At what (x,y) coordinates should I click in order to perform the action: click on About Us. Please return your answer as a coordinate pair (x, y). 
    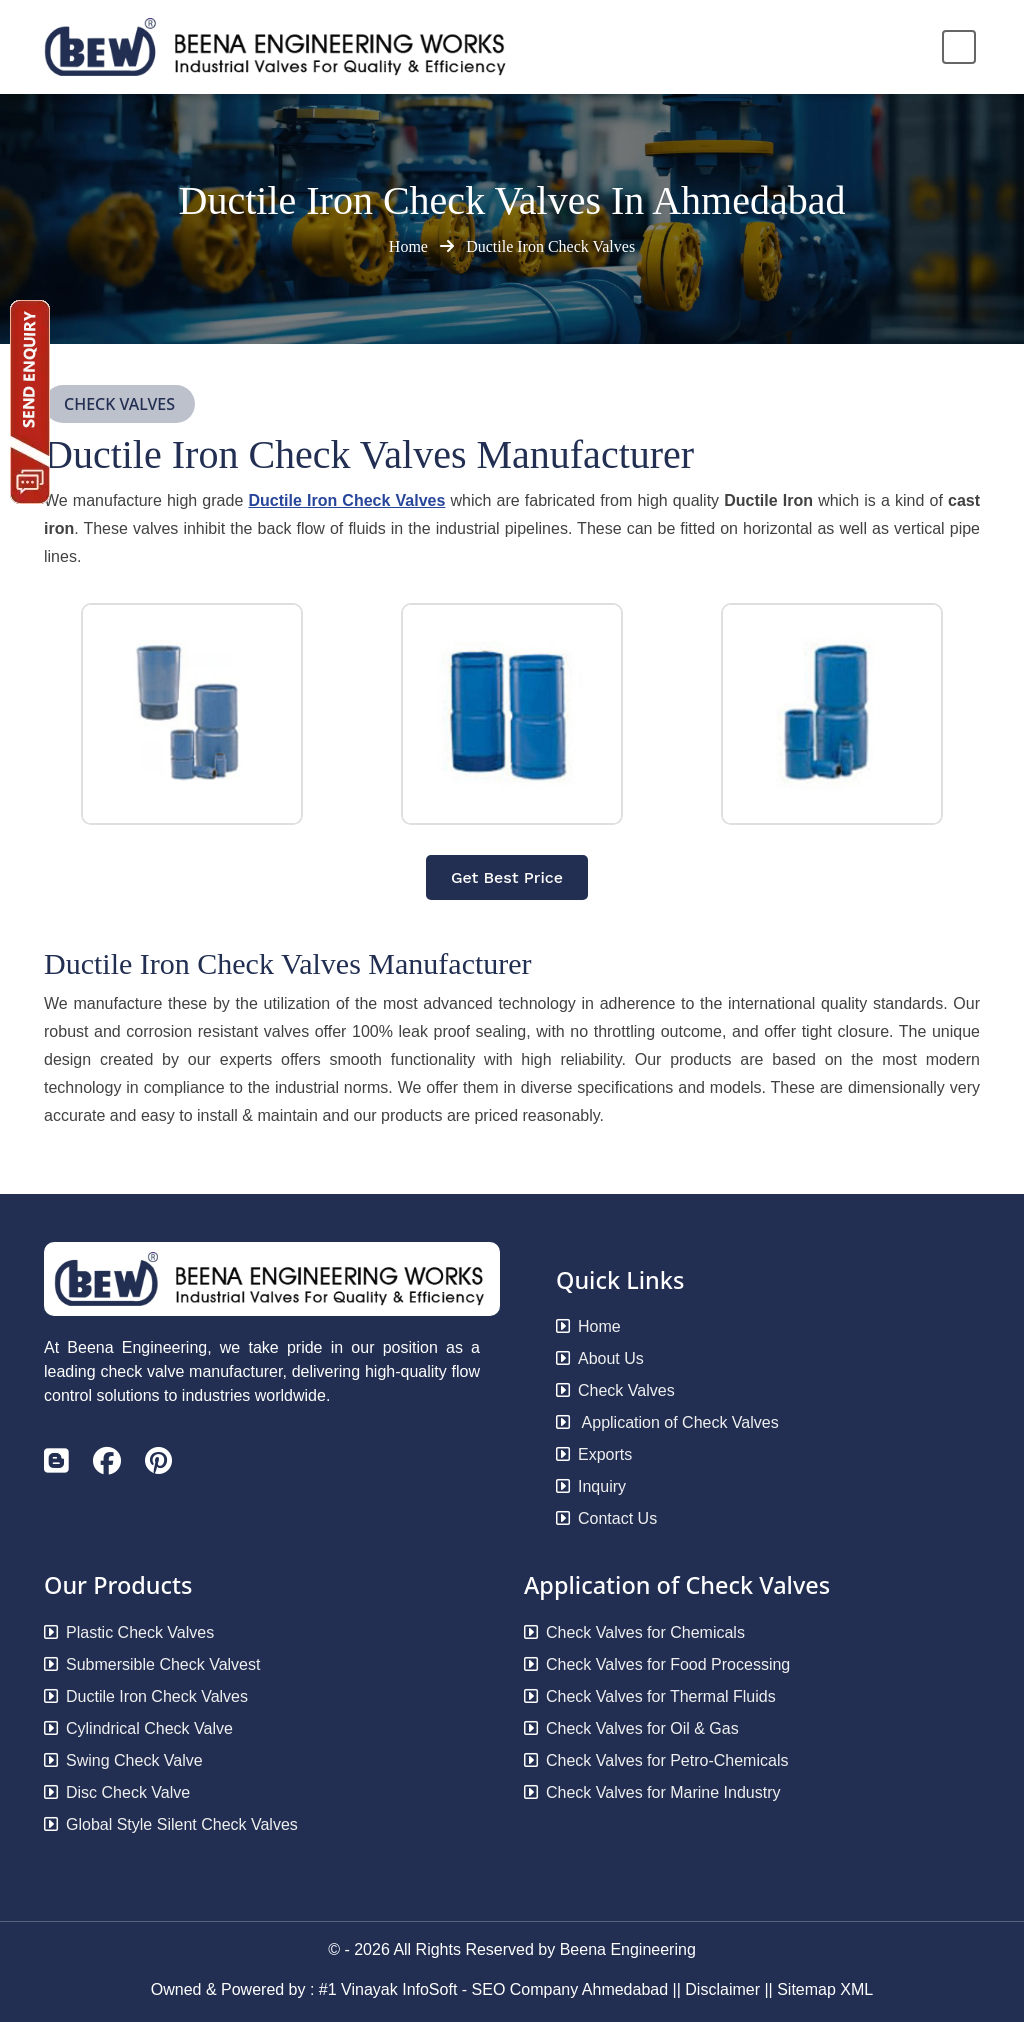
    Looking at the image, I should click on (600, 1358).